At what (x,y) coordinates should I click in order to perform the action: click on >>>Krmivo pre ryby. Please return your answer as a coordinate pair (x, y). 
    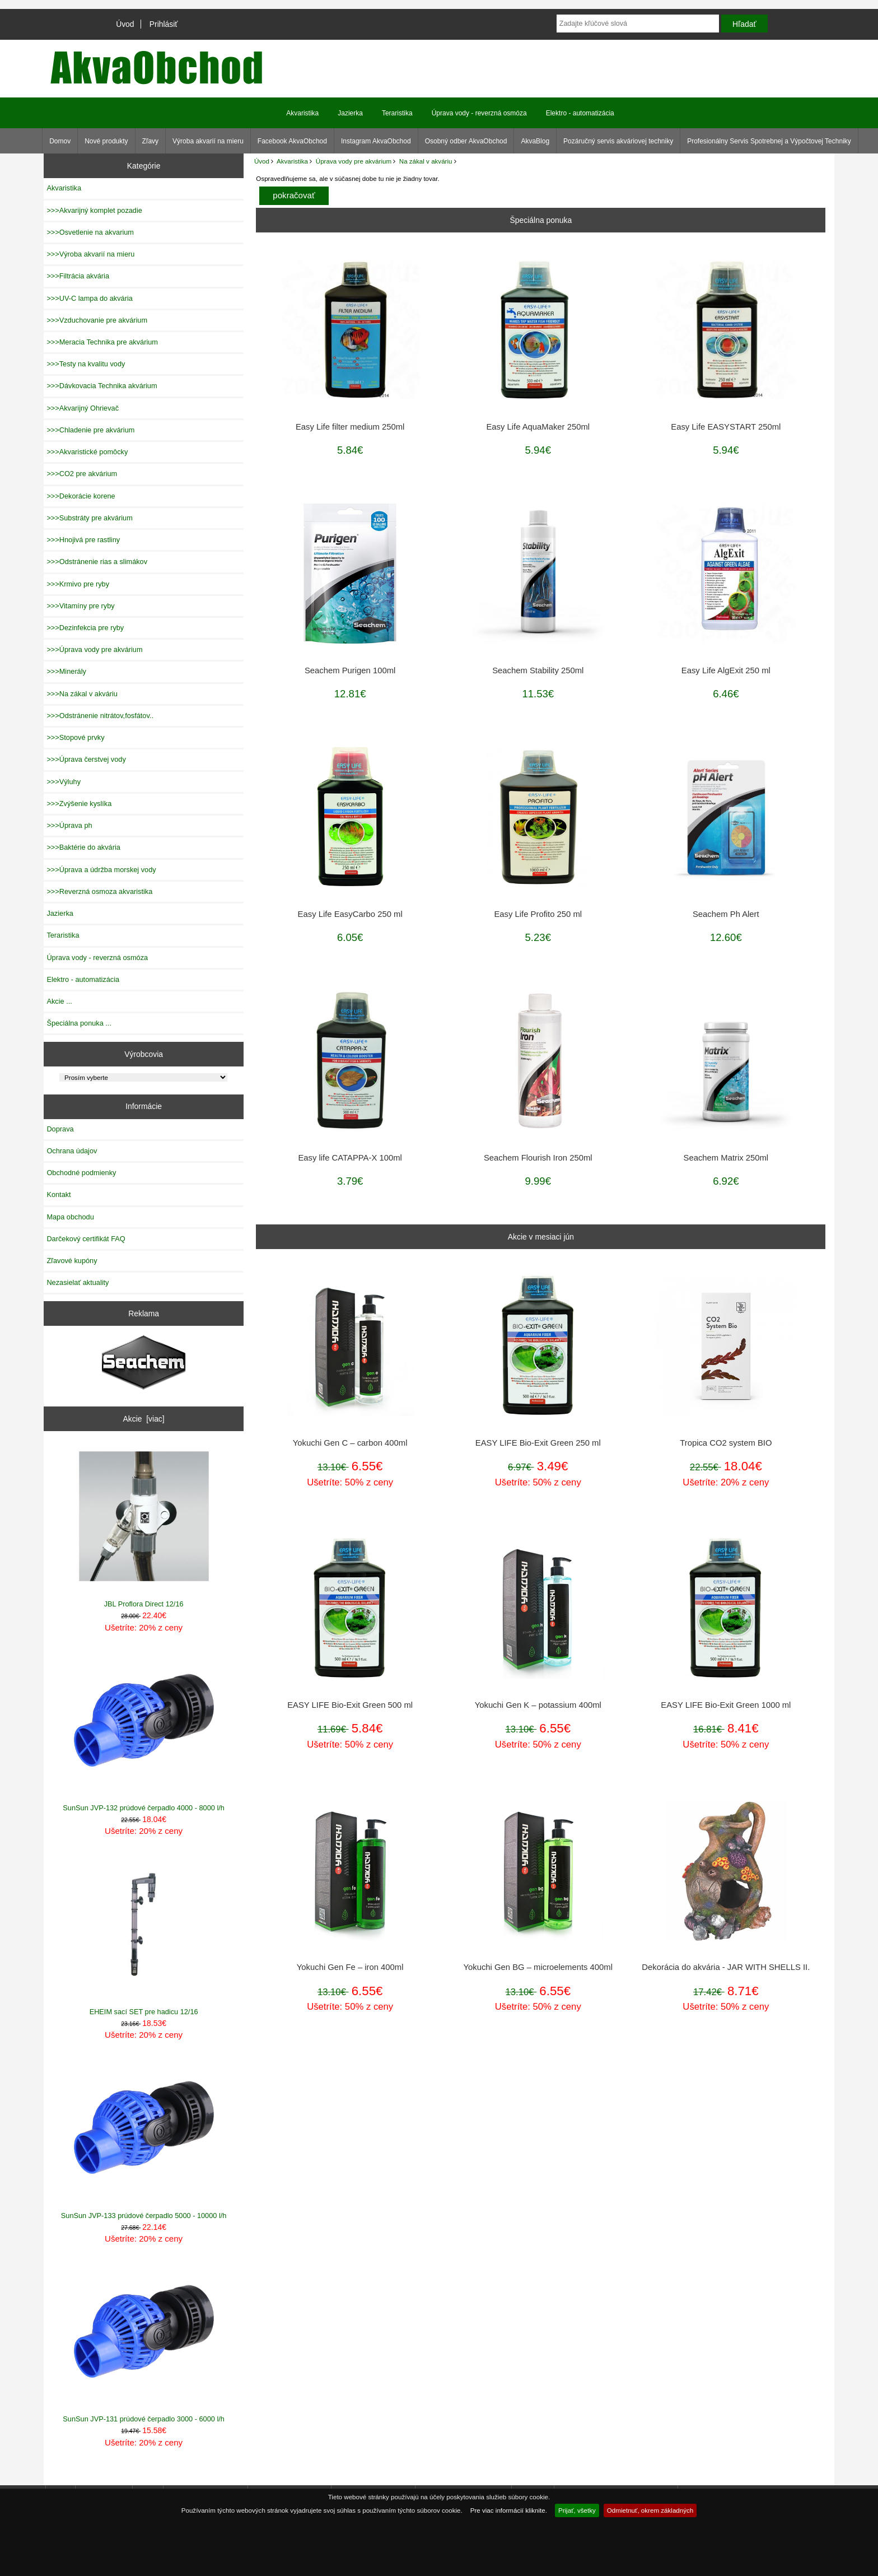
    Looking at the image, I should click on (77, 584).